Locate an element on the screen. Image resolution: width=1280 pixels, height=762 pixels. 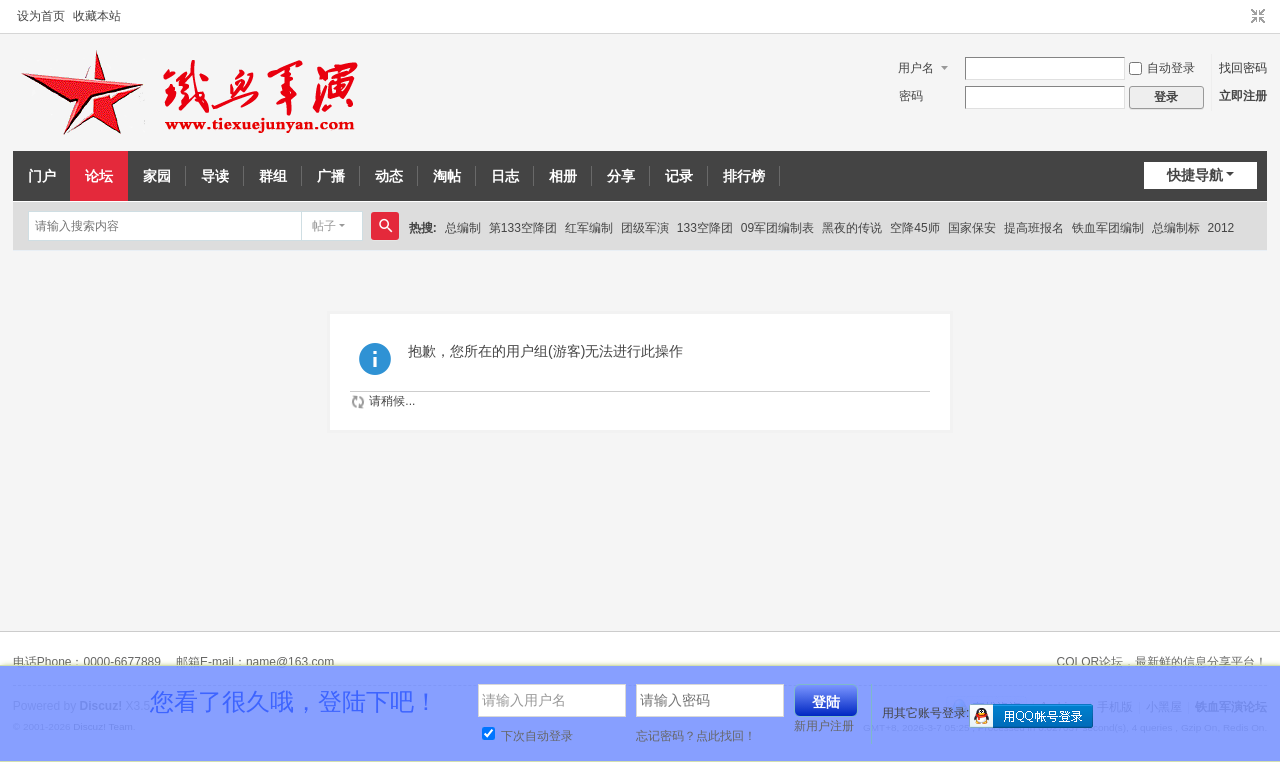
相册 is located at coordinates (563, 176).